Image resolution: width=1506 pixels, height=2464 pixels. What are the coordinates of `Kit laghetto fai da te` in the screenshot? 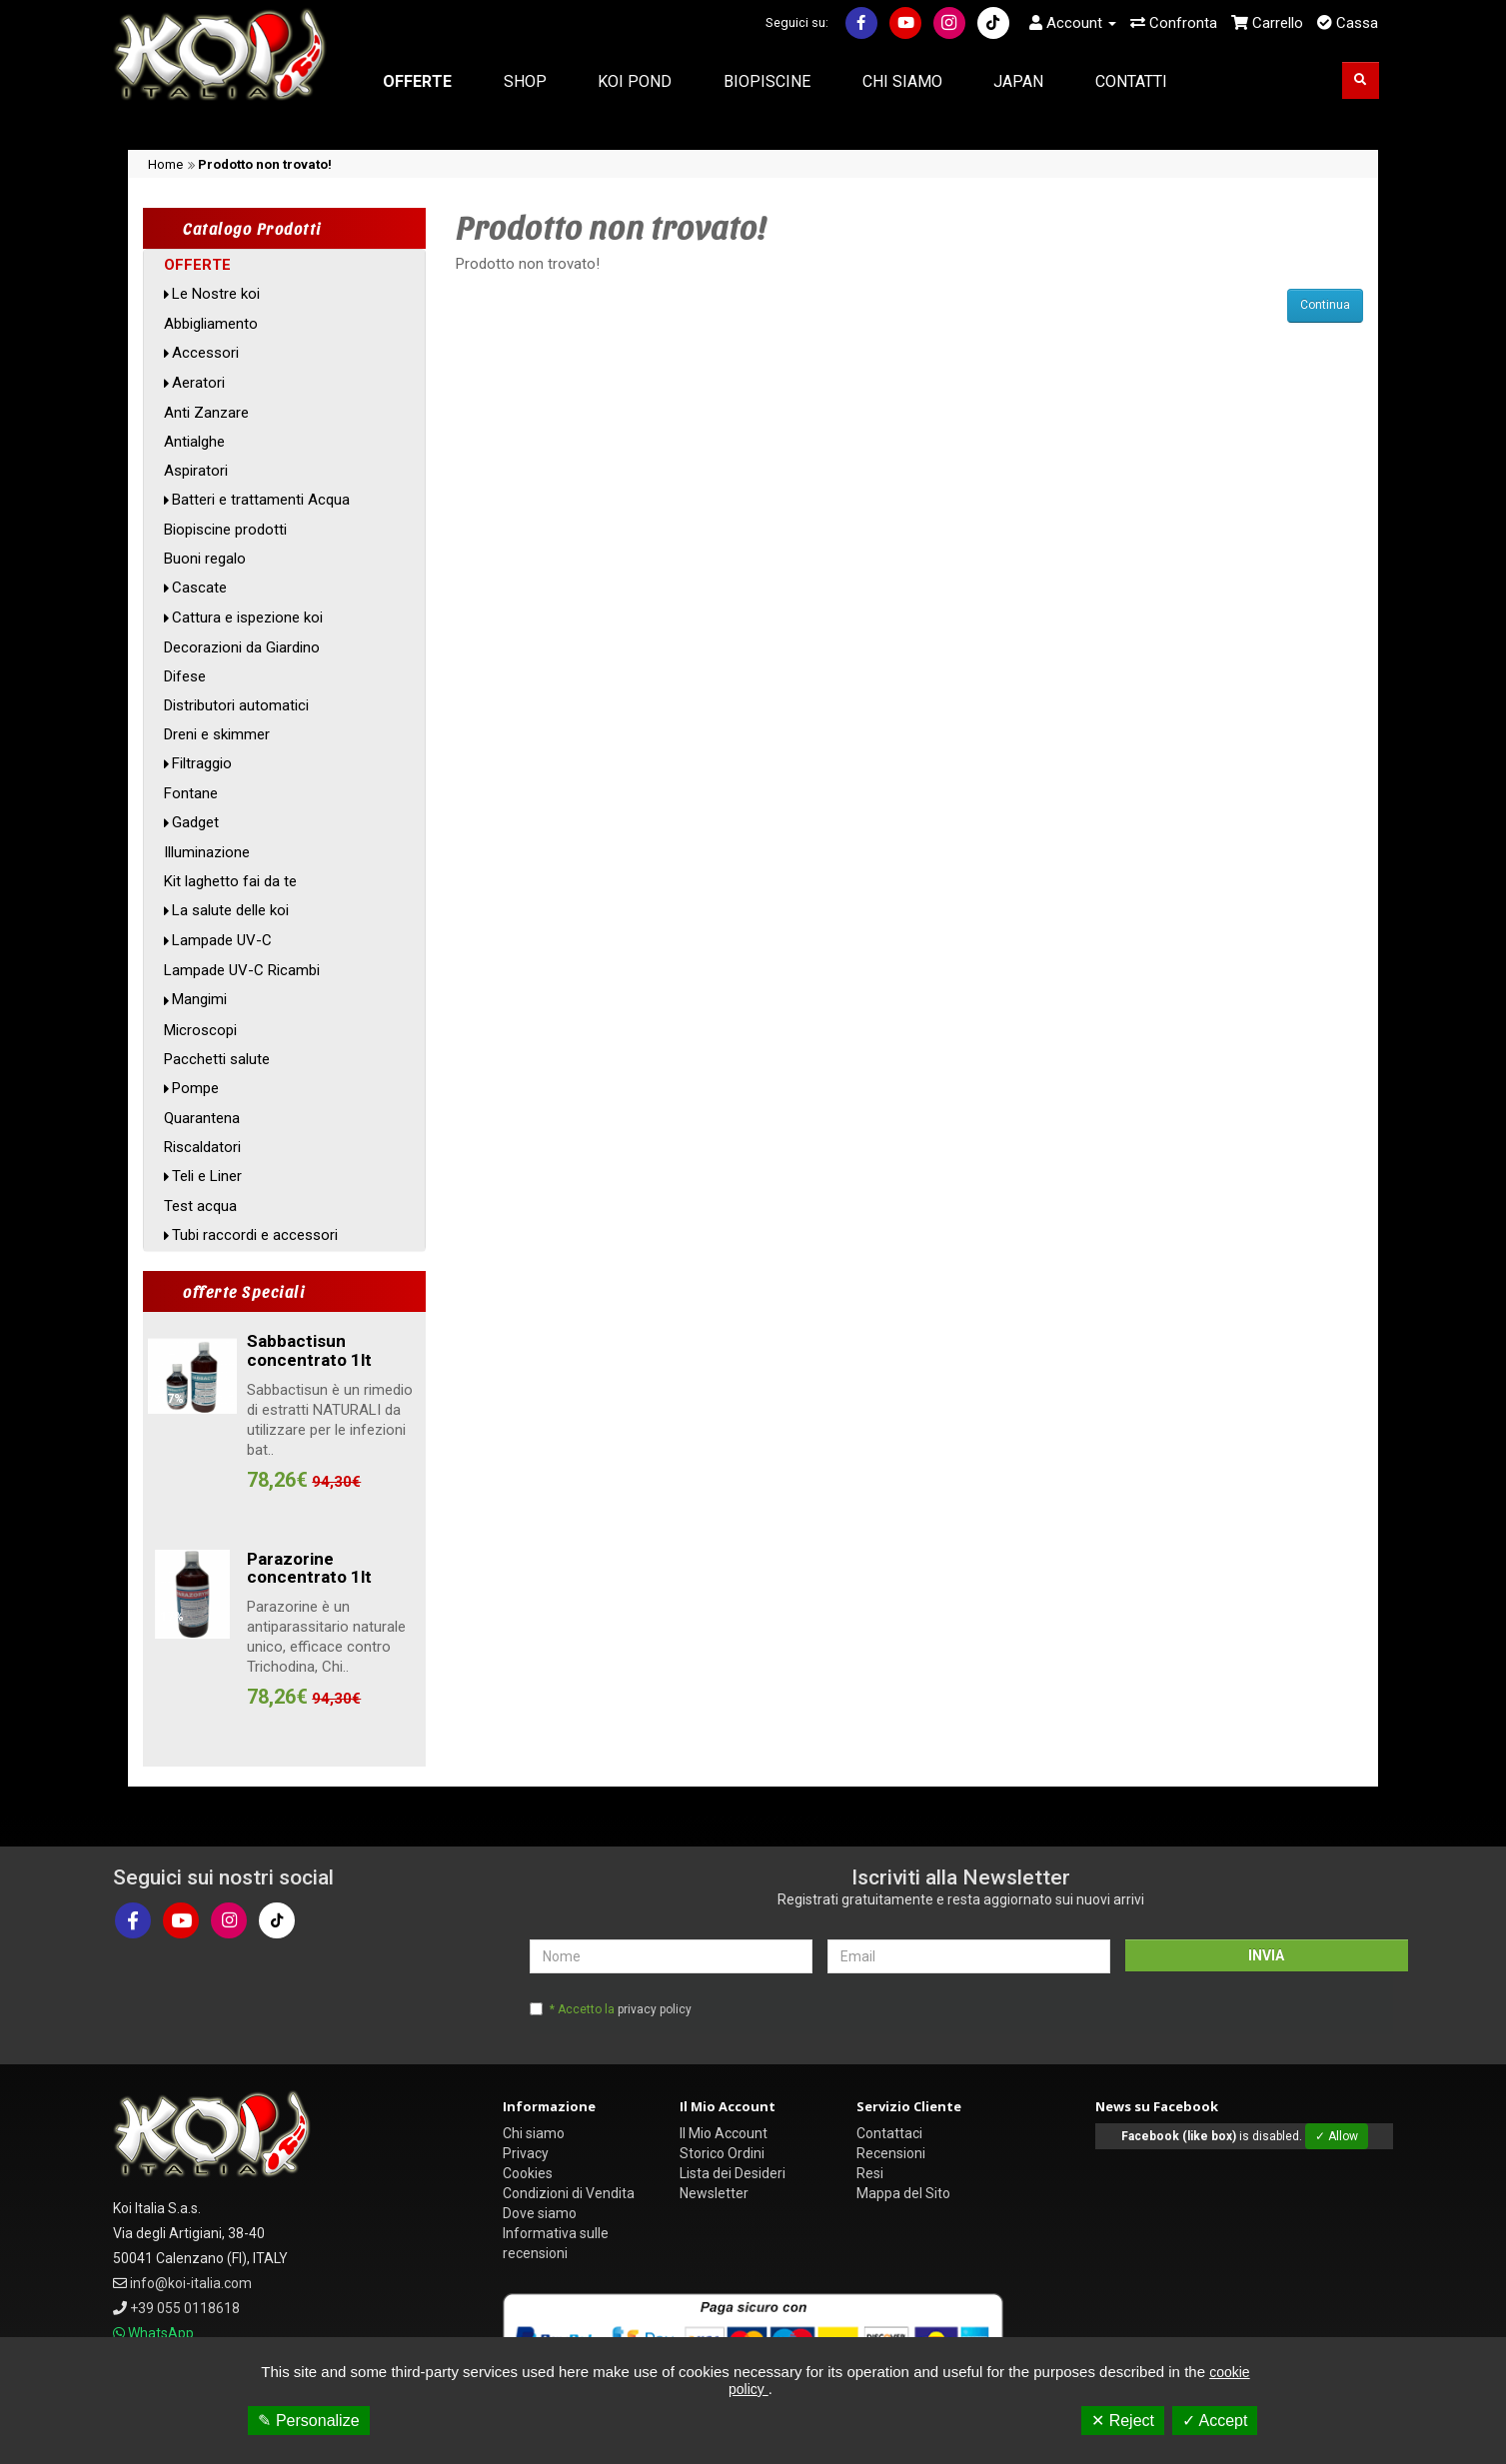 It's located at (230, 881).